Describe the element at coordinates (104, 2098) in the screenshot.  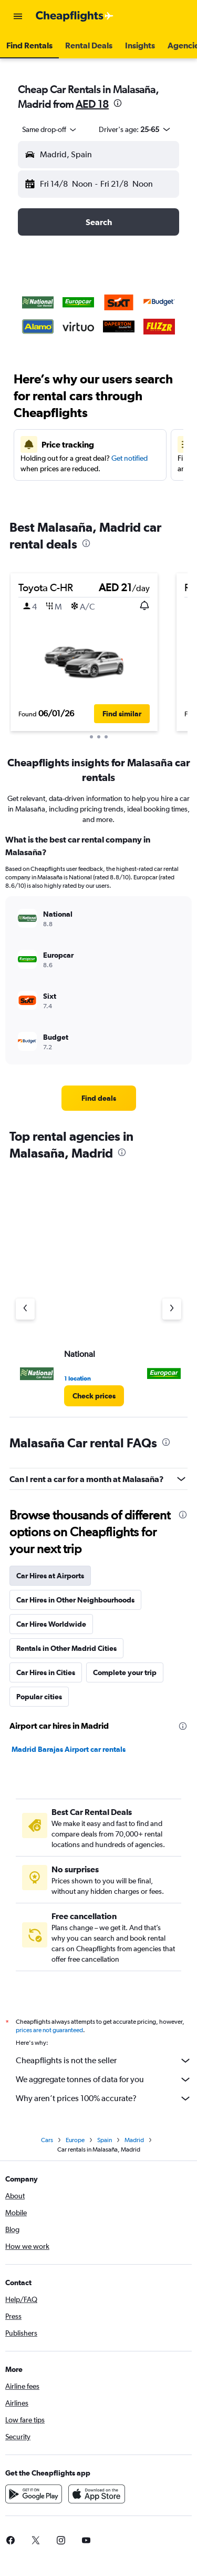
I see `Why aren’t prices 100% accurate?` at that location.